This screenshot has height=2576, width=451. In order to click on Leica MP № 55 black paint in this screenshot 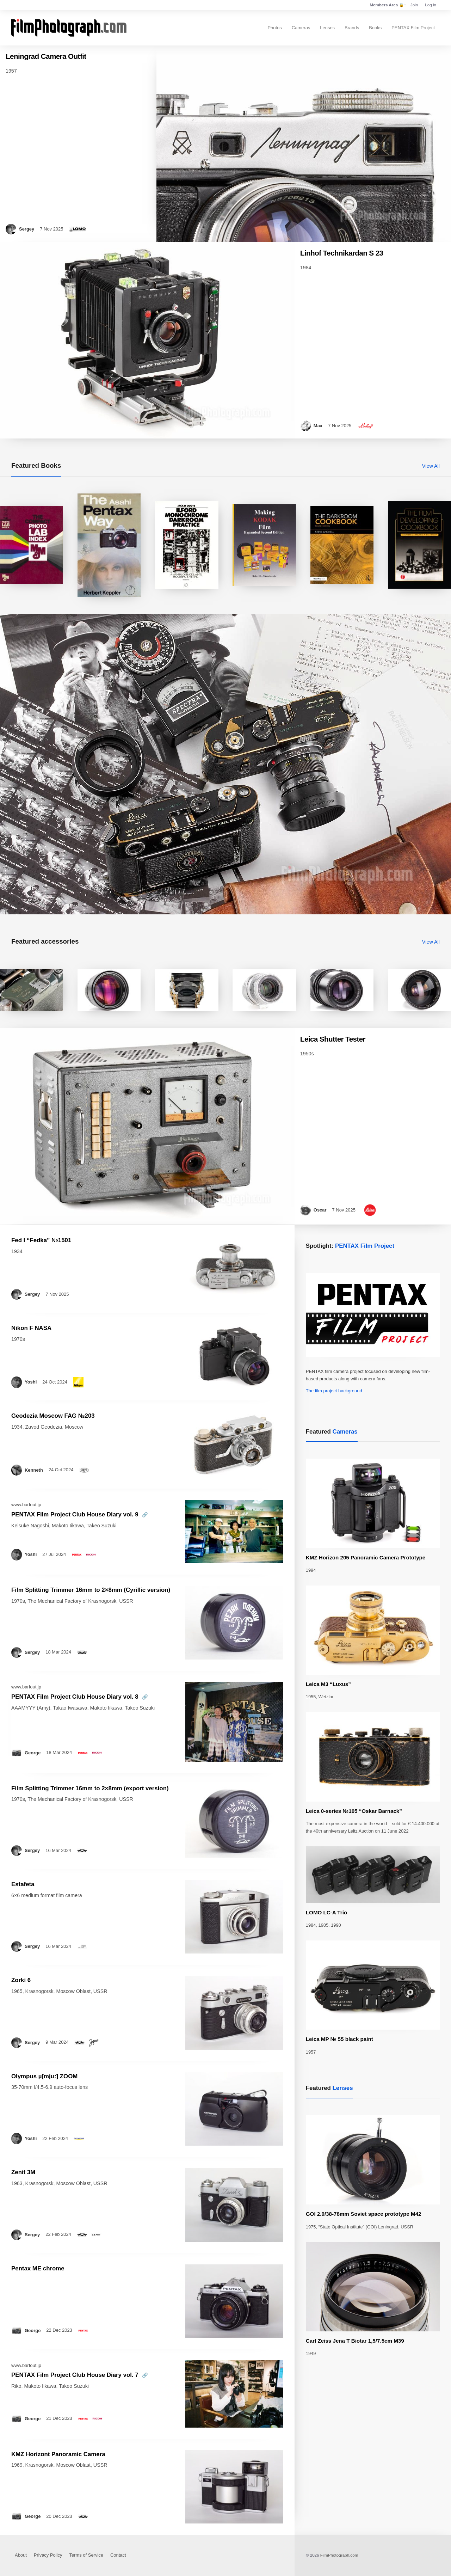, I will do `click(339, 2039)`.